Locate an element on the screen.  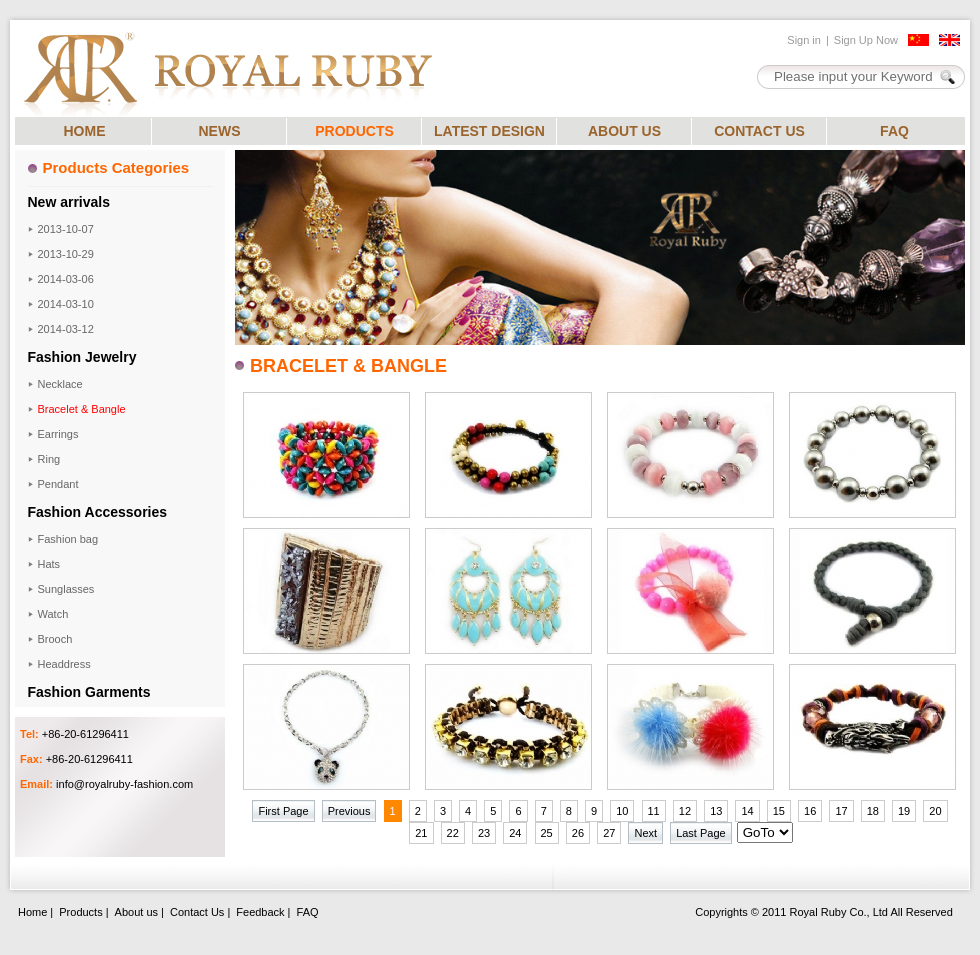
info@royalruby-fashion.com is located at coordinates (124, 784).